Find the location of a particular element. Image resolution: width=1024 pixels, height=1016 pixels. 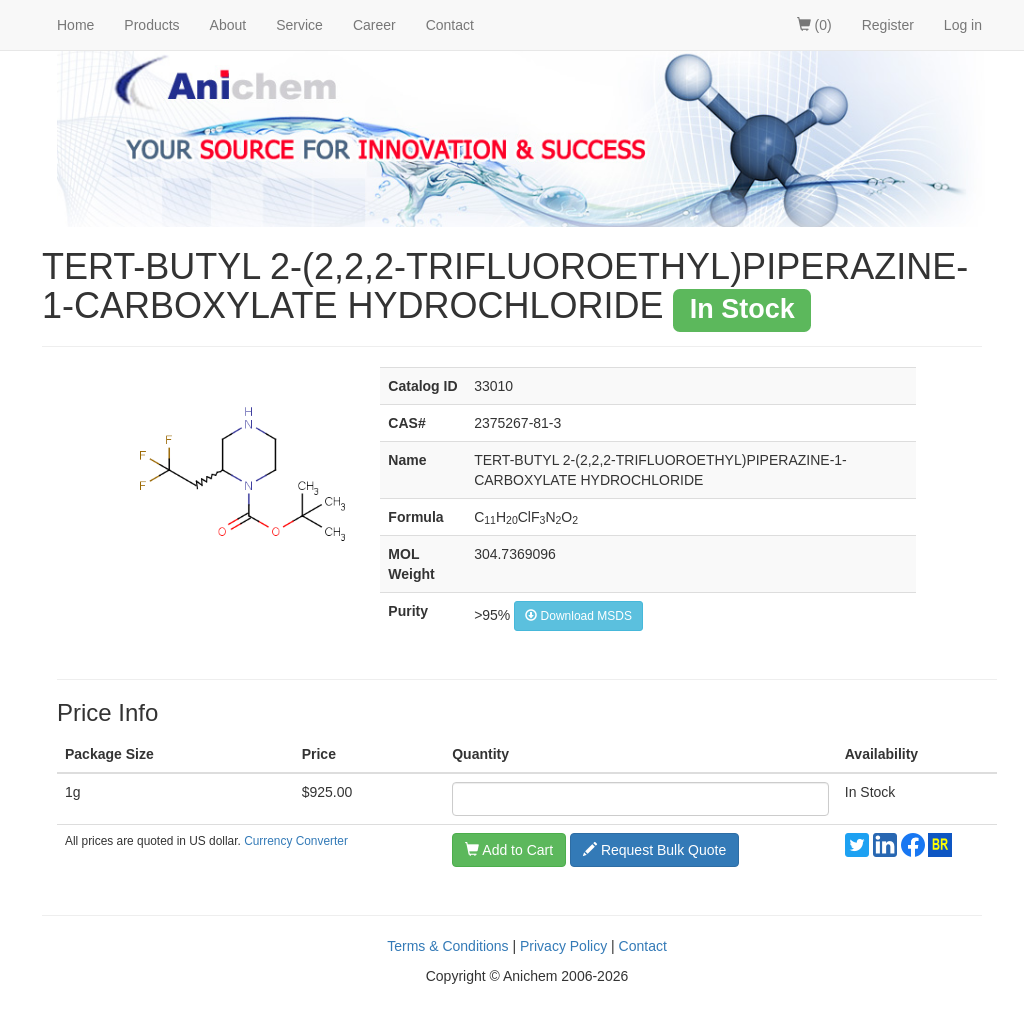

Register is located at coordinates (888, 25).